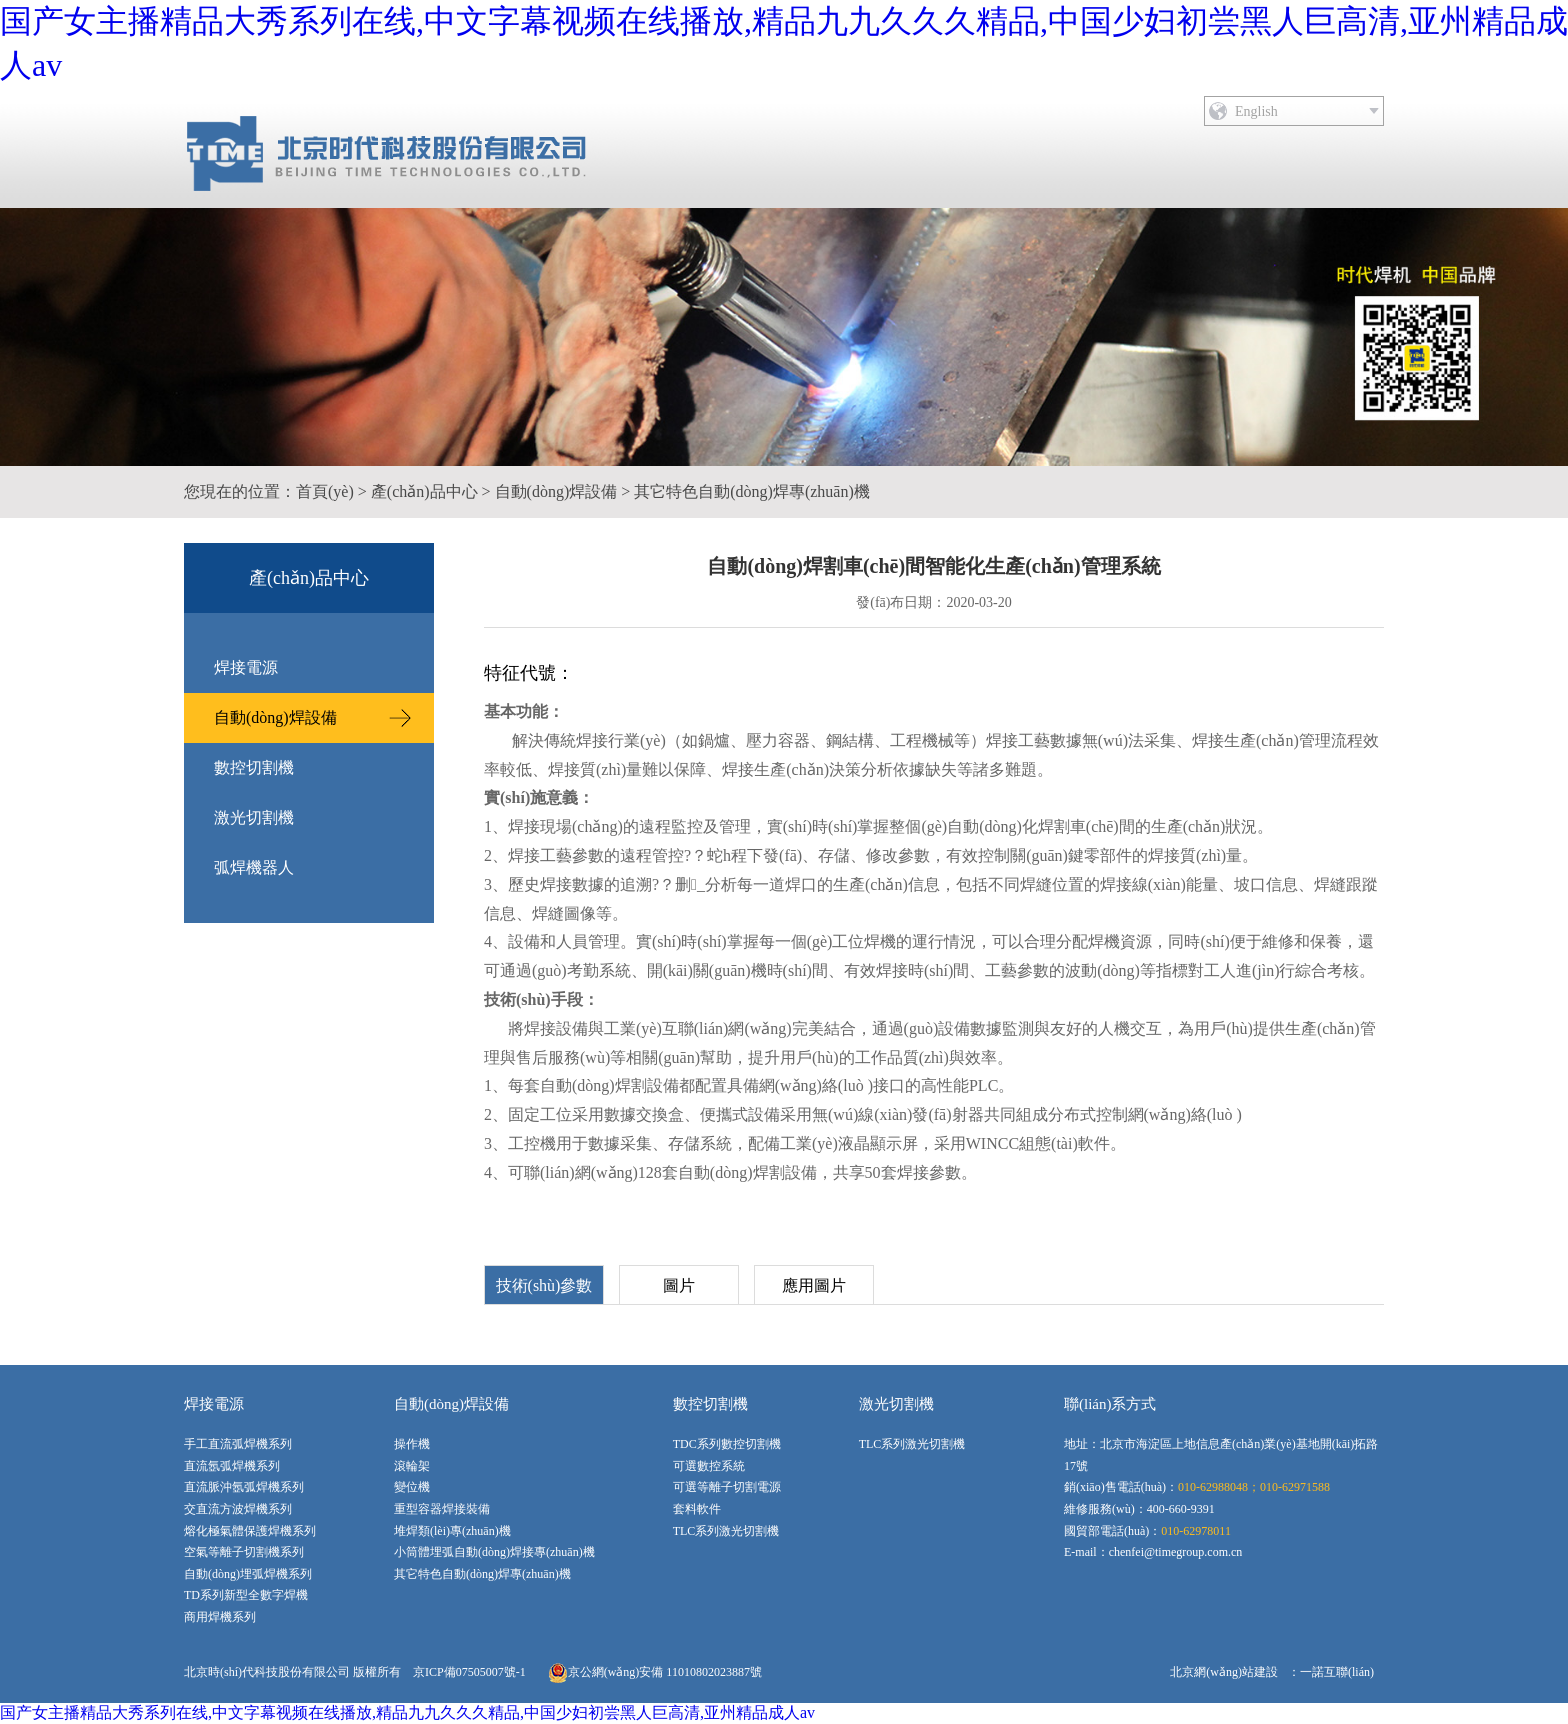 The width and height of the screenshot is (1568, 1724). What do you see at coordinates (246, 667) in the screenshot?
I see `焊接電源` at bounding box center [246, 667].